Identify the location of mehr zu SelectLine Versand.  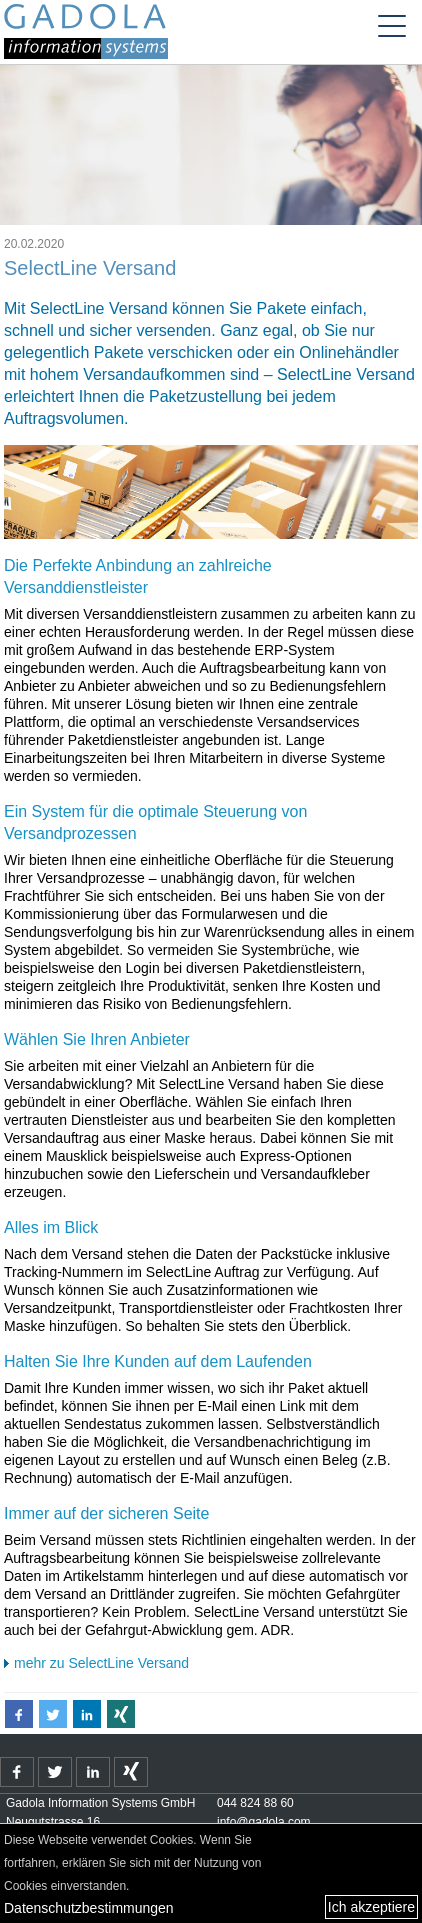
(101, 1663).